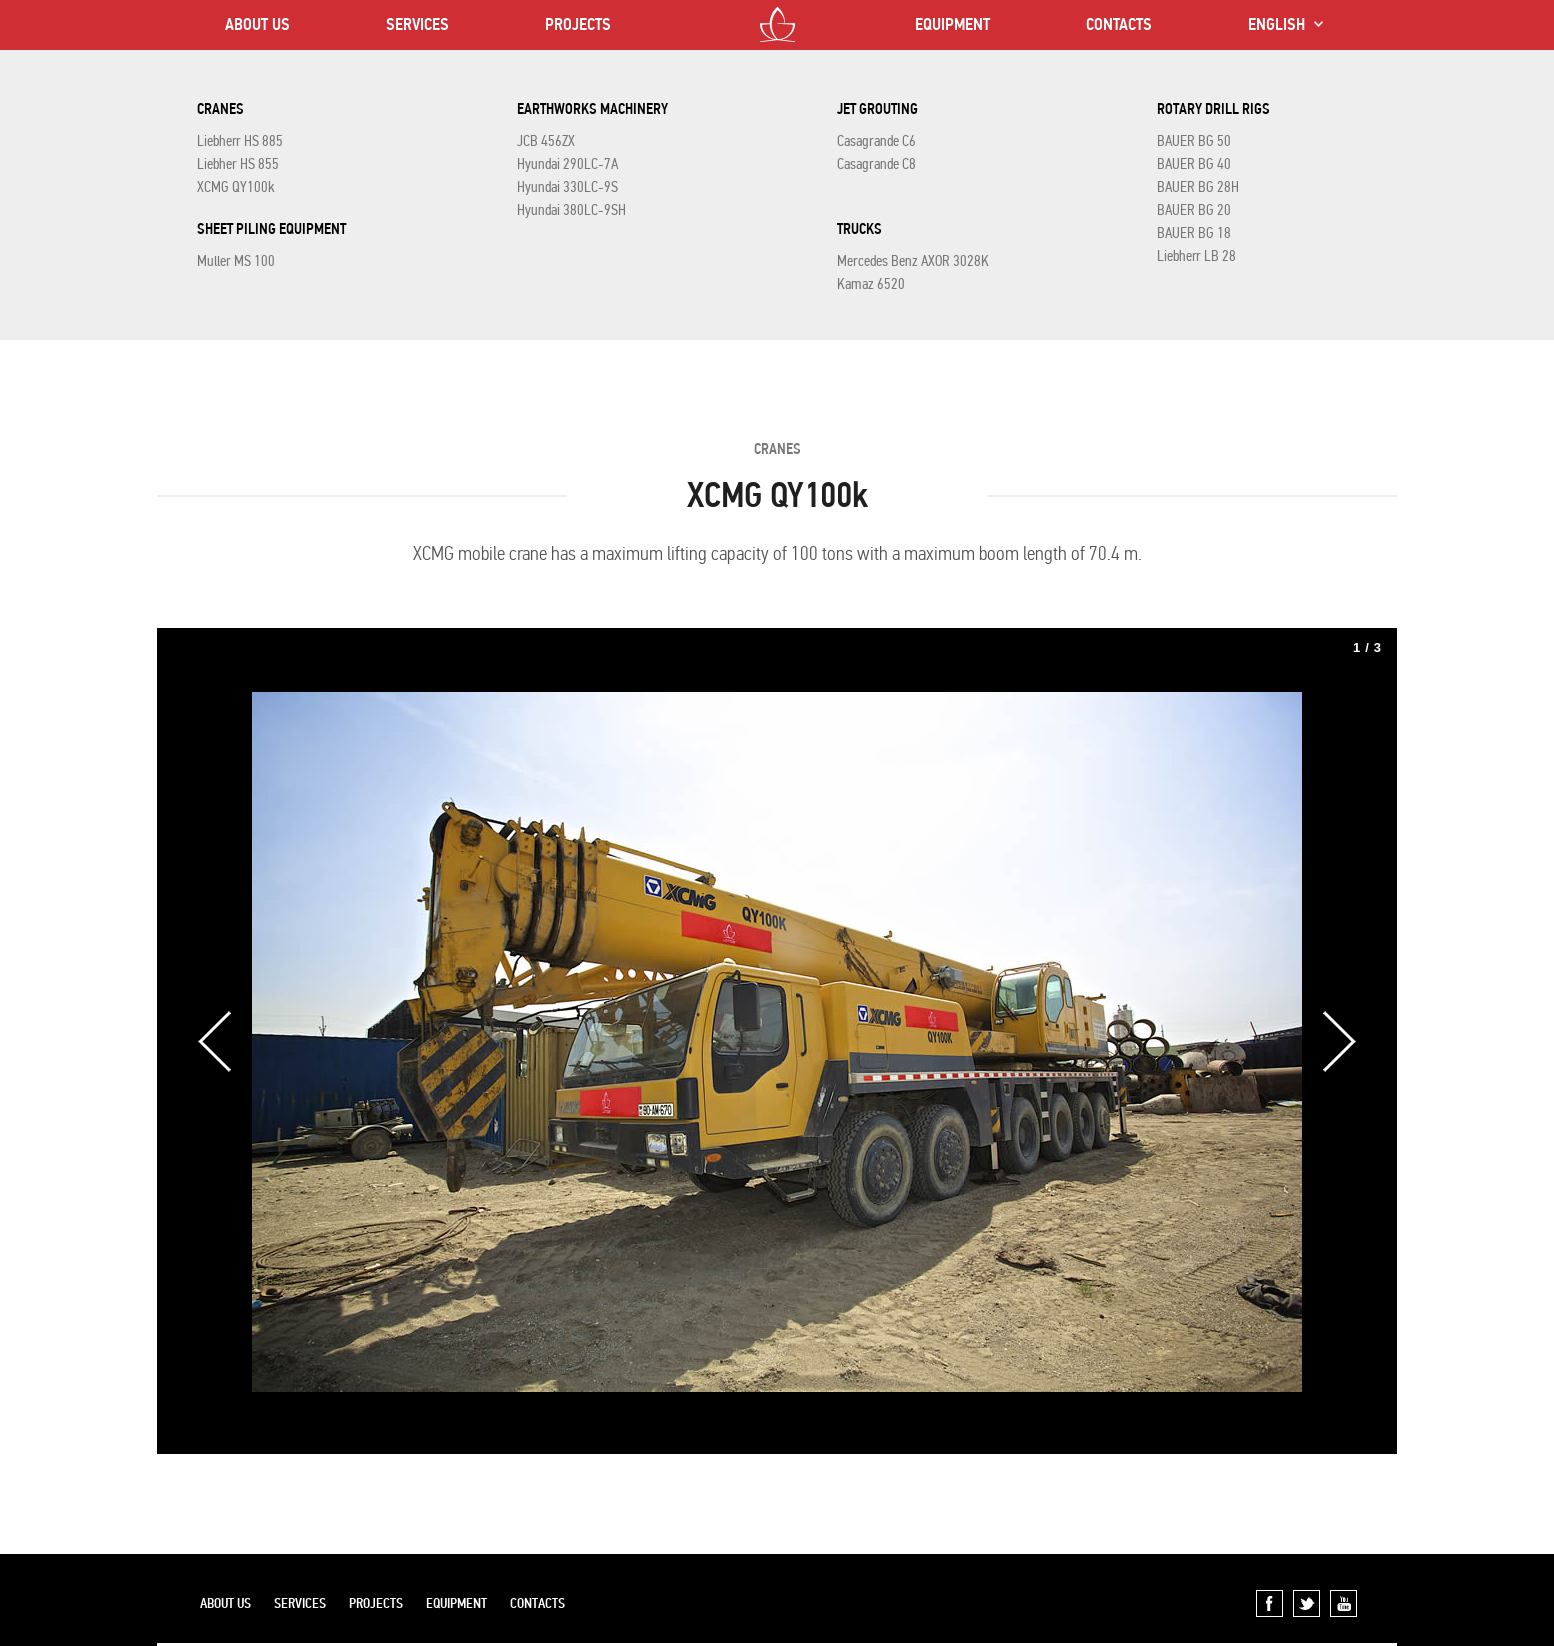  Describe the element at coordinates (567, 164) in the screenshot. I see `Hyundai 290LC-7A` at that location.